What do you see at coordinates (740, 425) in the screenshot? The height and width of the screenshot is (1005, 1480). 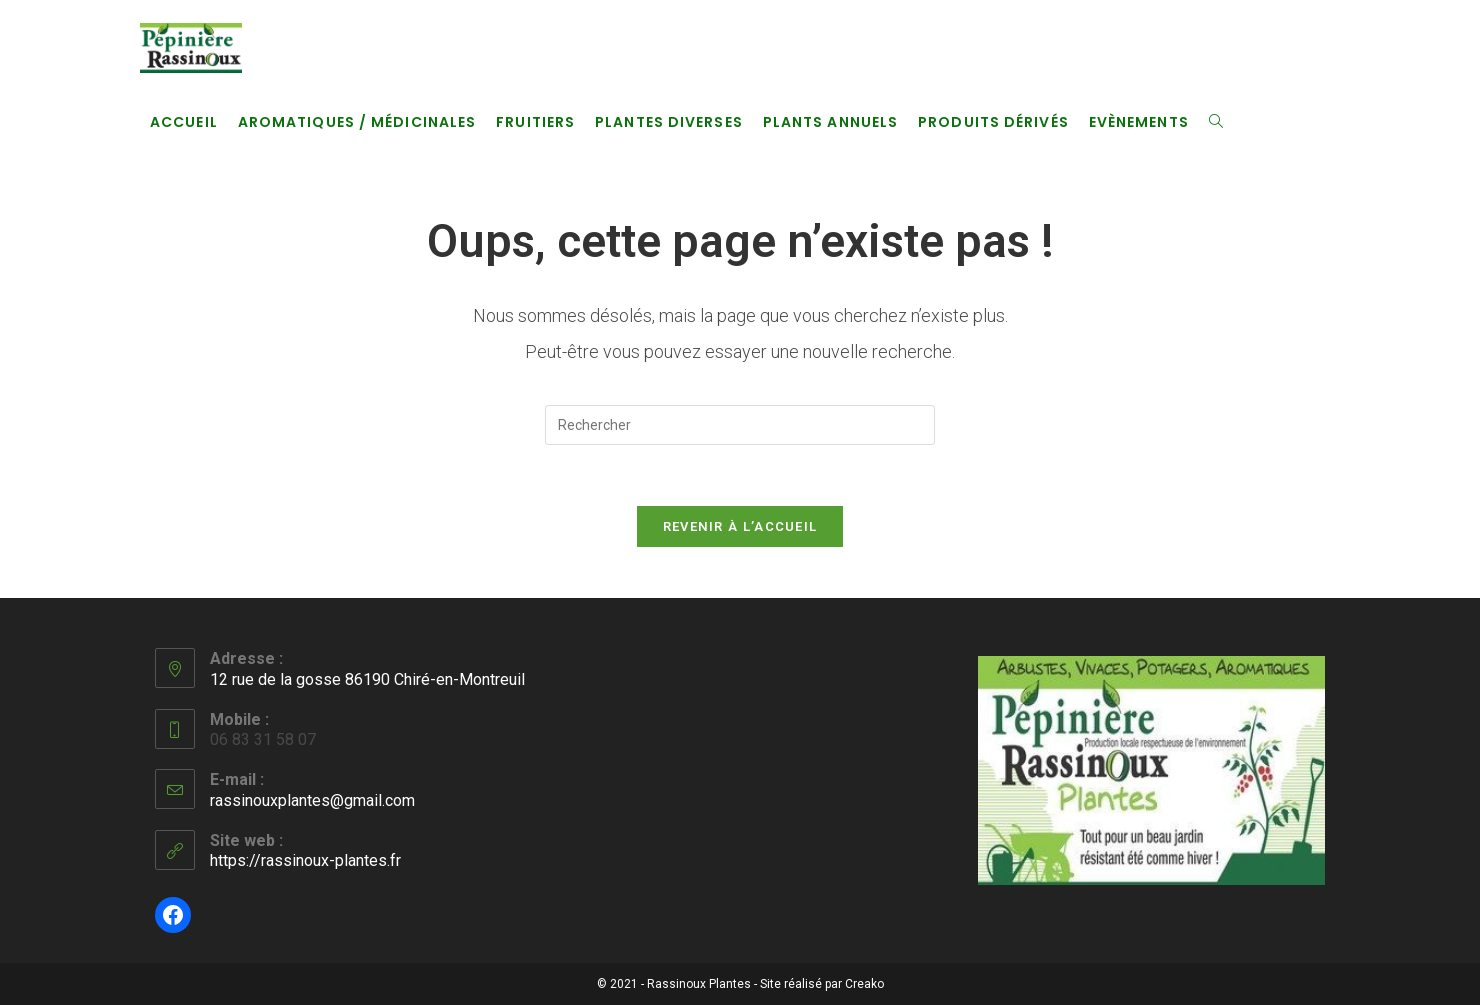 I see `[Insérer une requête de recherche]` at bounding box center [740, 425].